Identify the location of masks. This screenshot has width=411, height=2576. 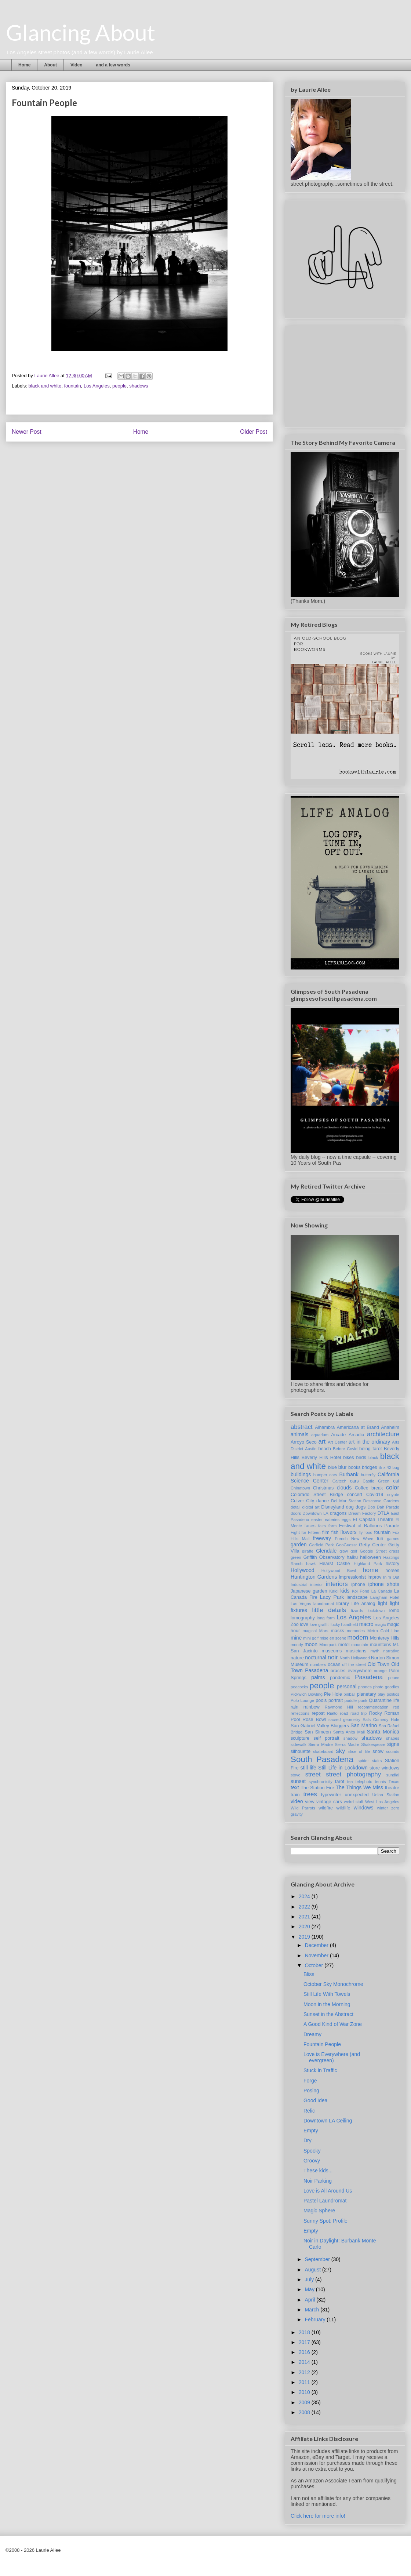
(337, 1630).